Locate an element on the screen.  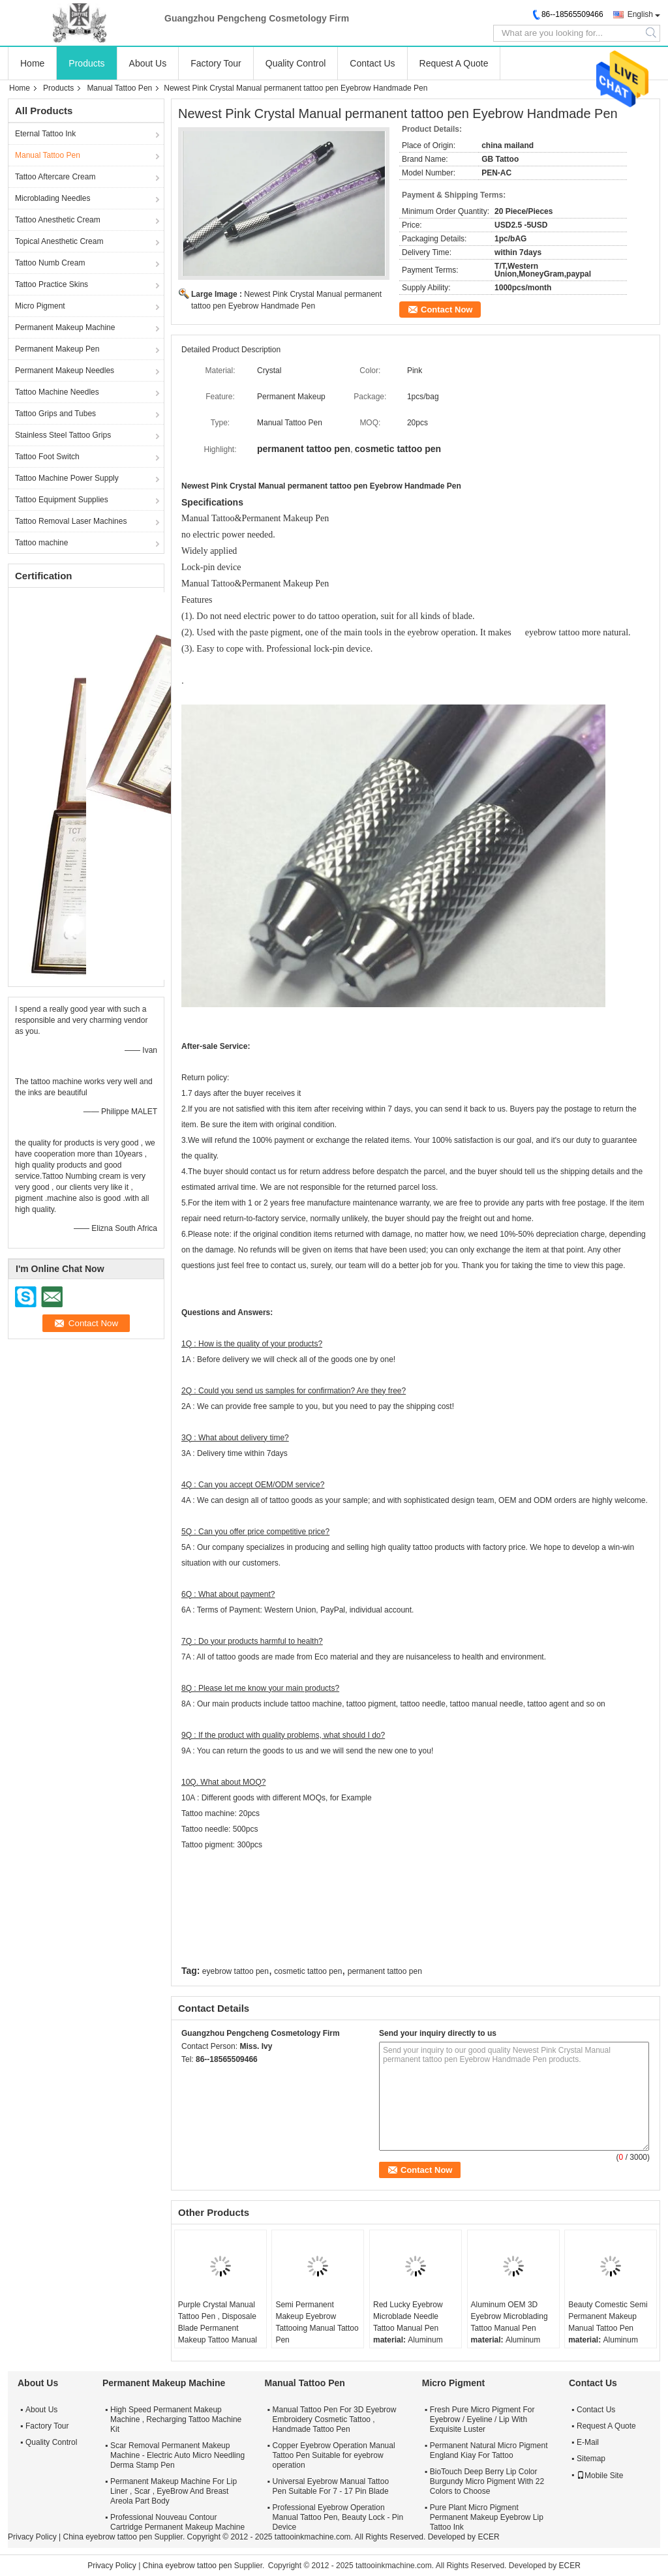
Professional Eyebrow Operation Manual Tattoo Pen, Beauty Lock - Pin Device is located at coordinates (338, 2517).